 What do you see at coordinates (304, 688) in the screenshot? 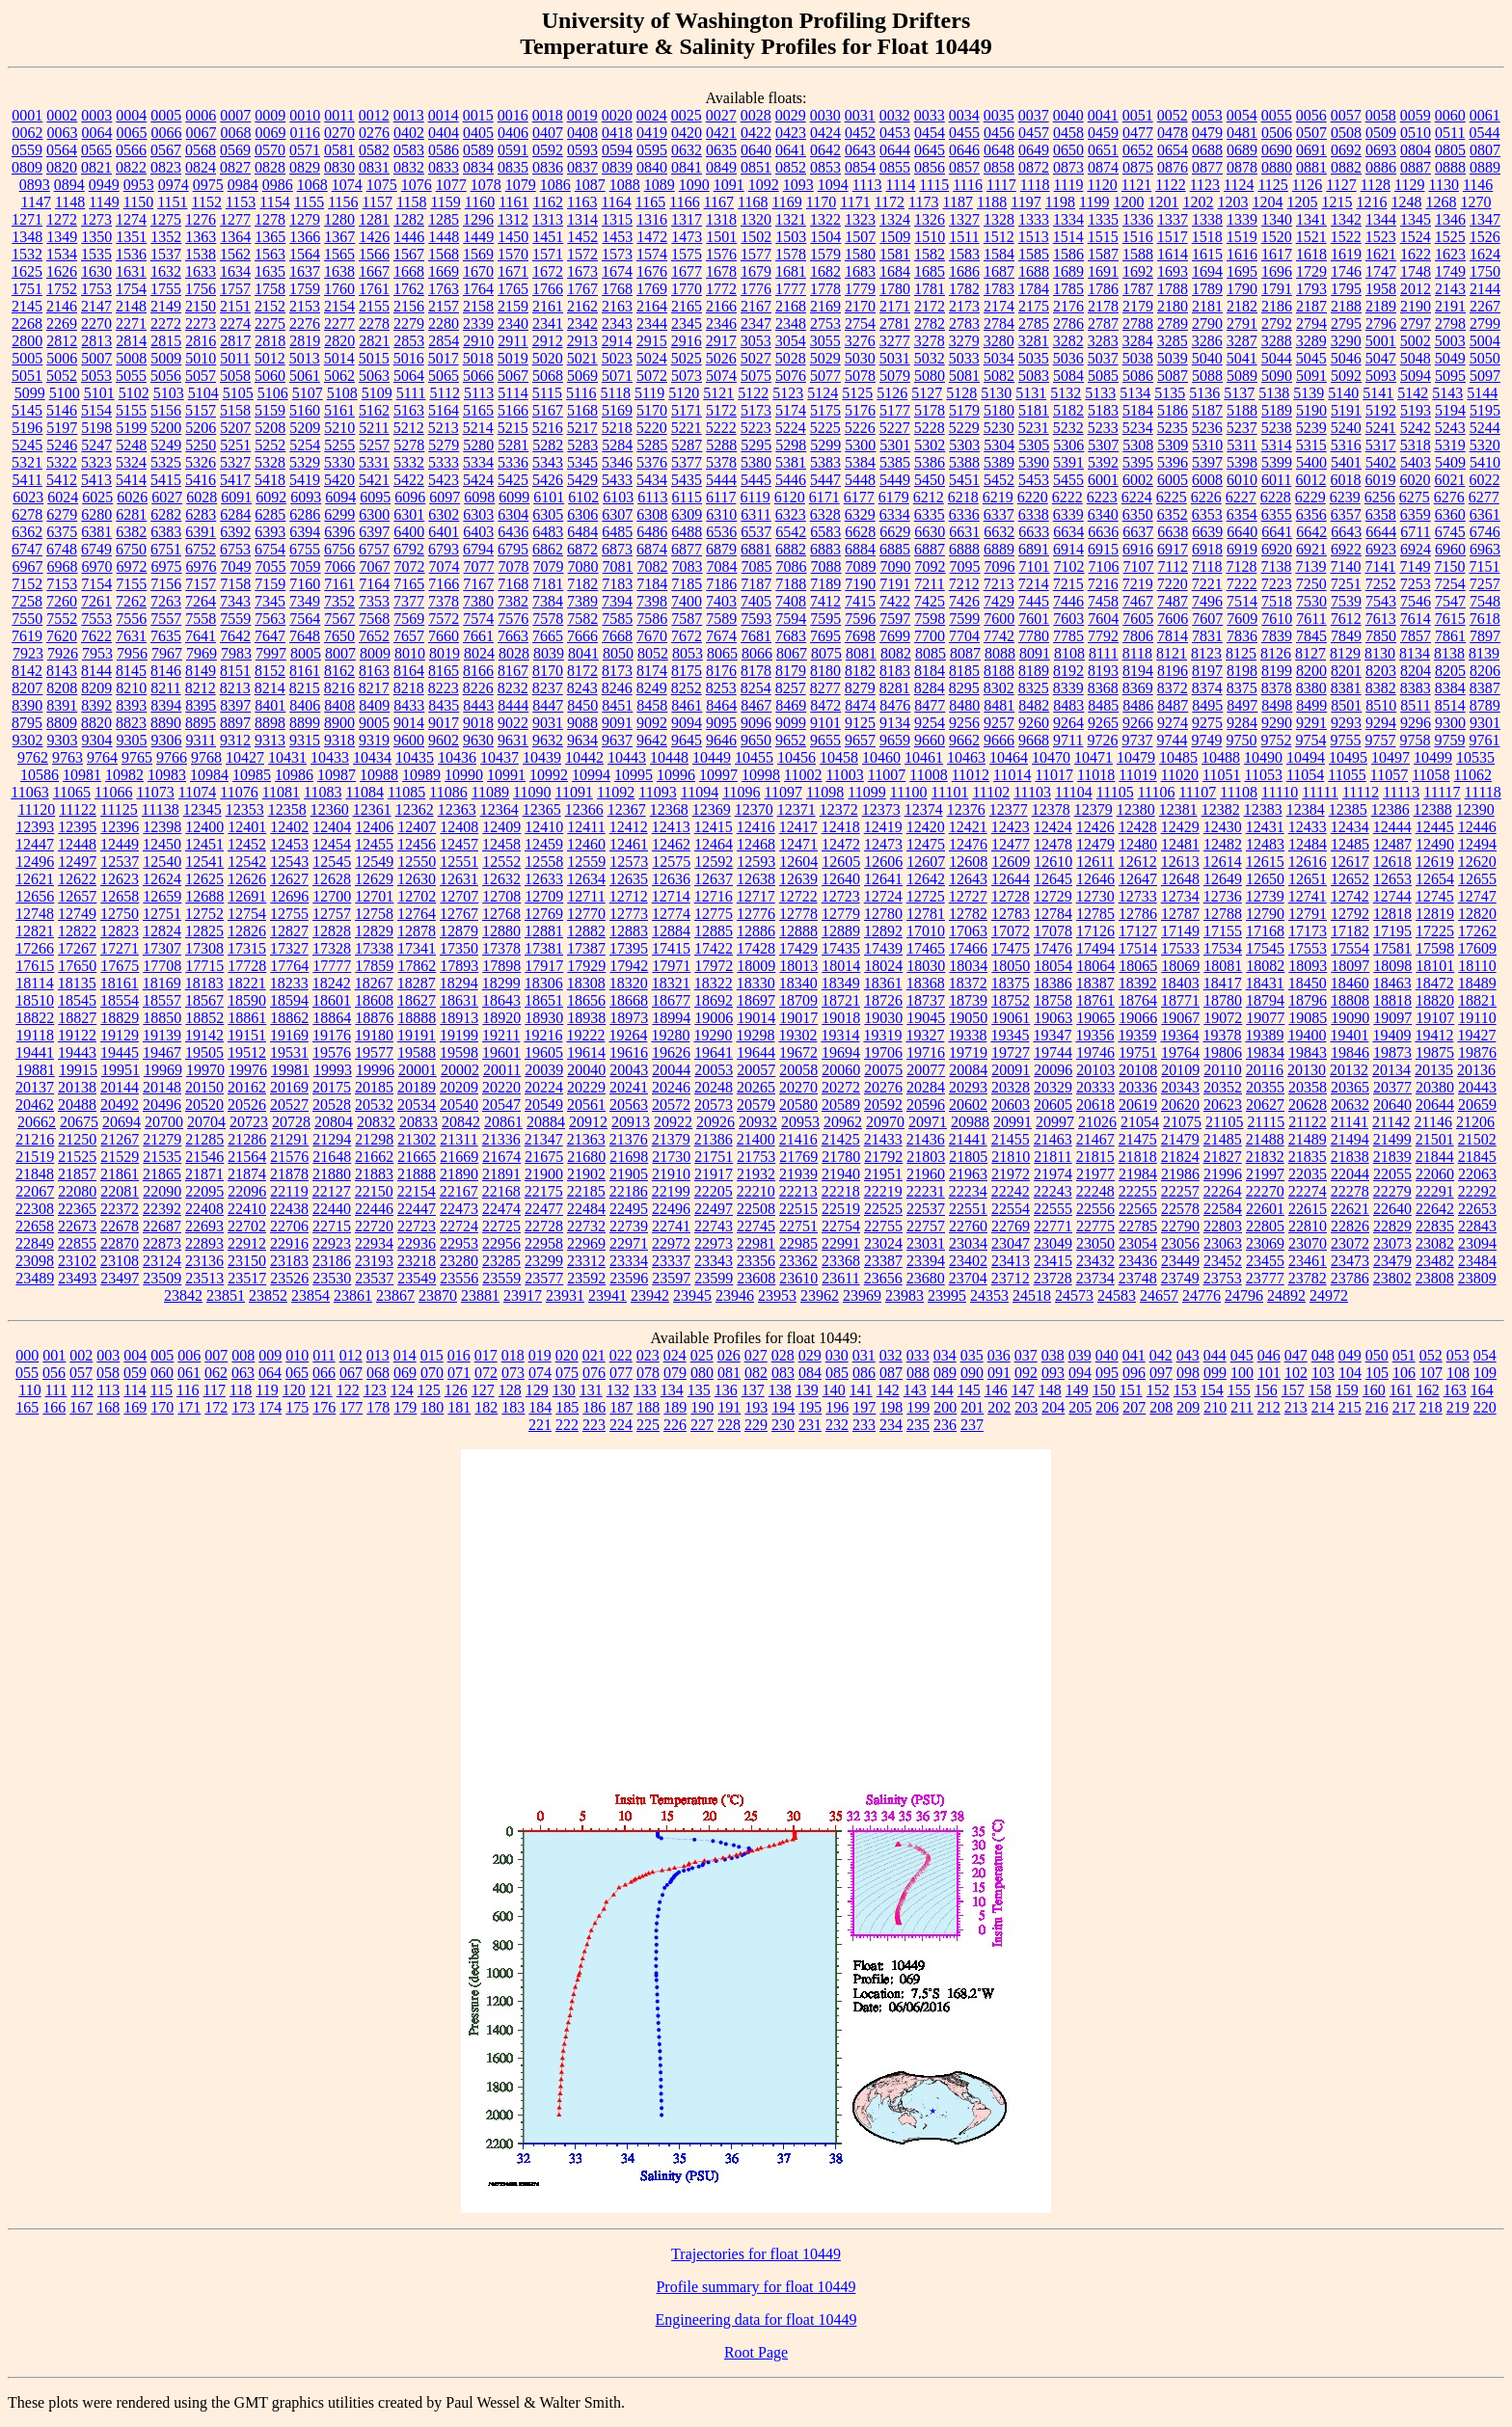
I see `8215` at bounding box center [304, 688].